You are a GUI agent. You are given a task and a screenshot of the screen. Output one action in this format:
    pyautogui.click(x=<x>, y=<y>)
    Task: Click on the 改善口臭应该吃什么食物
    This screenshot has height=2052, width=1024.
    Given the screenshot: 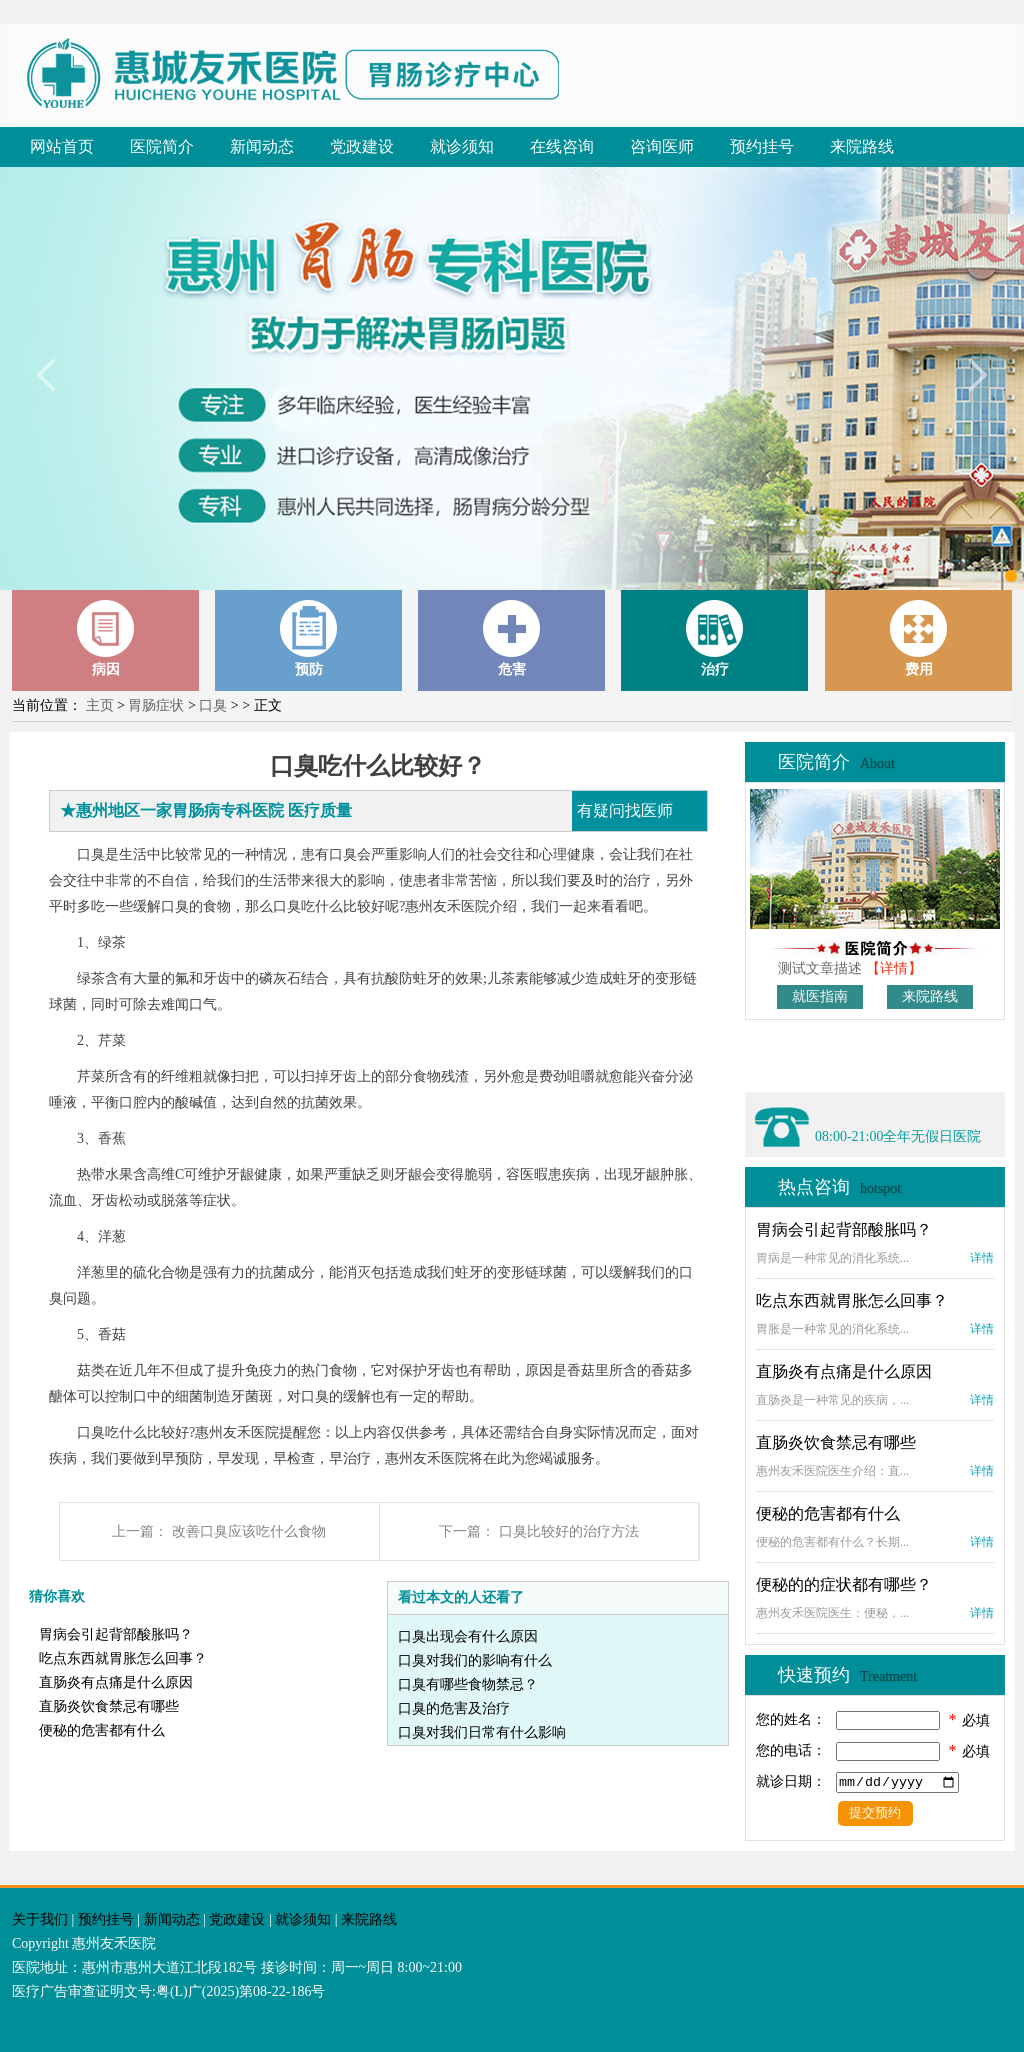 What is the action you would take?
    pyautogui.click(x=249, y=1531)
    